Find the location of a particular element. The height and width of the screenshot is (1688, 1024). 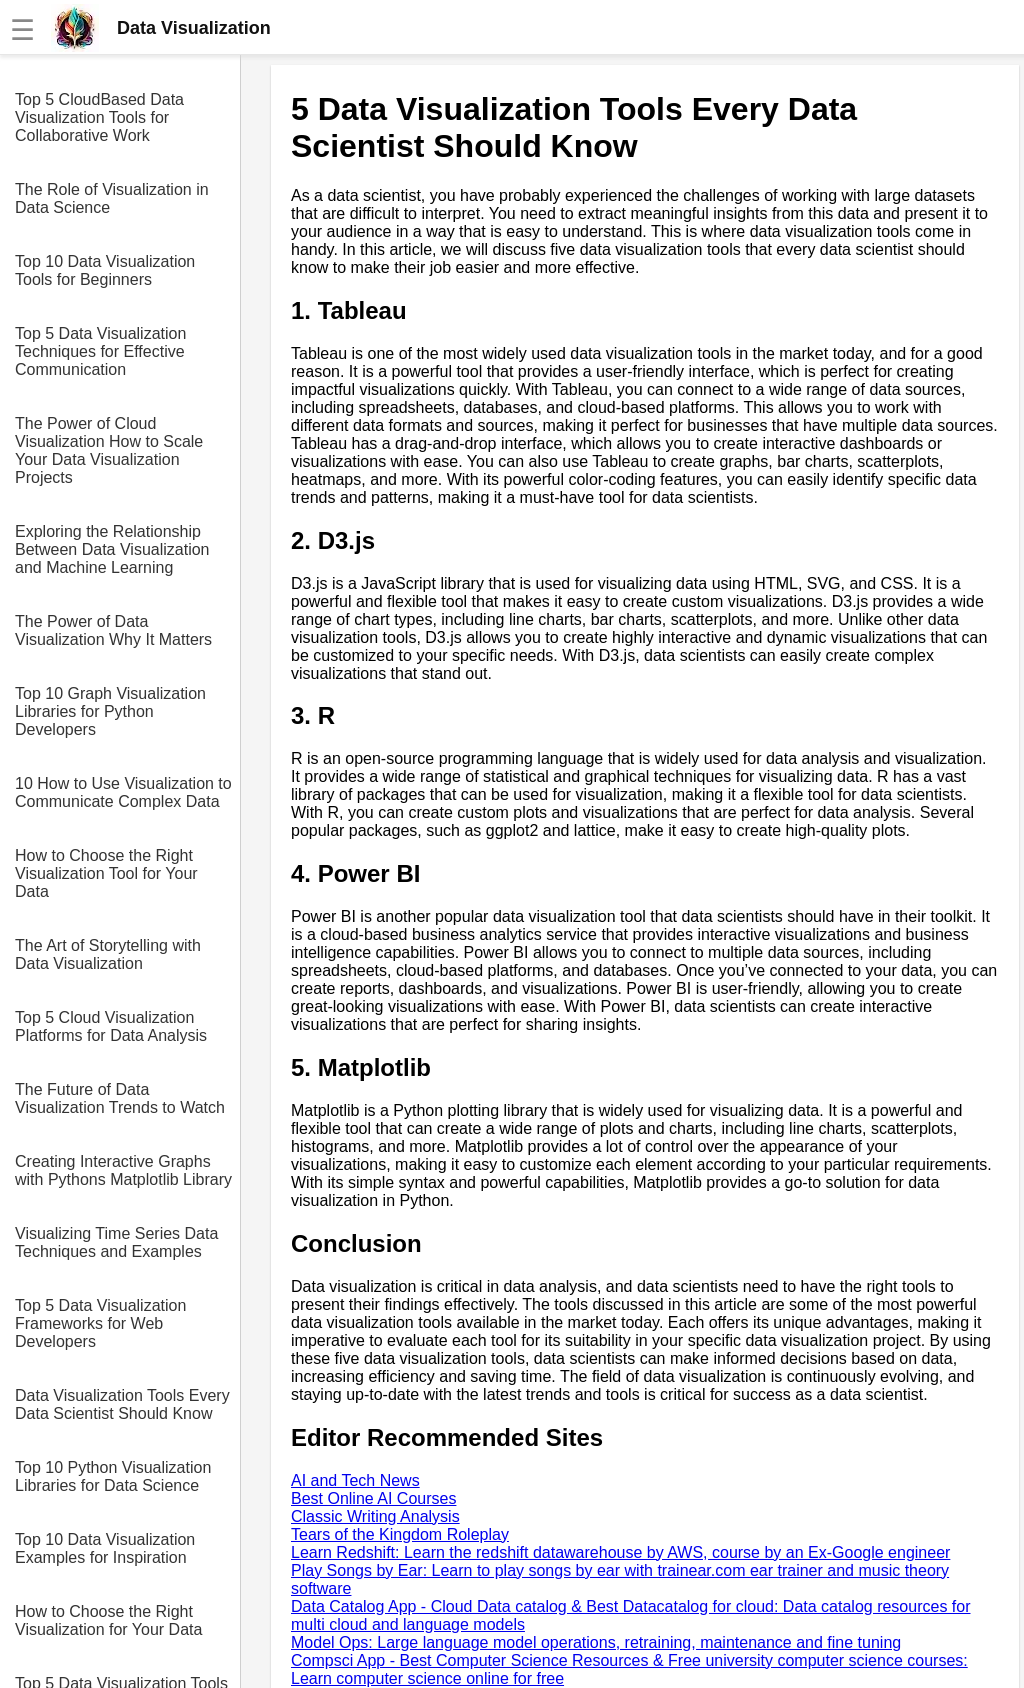

Data Visualization Tools Every Data Scientist Should Know is located at coordinates (122, 1404).